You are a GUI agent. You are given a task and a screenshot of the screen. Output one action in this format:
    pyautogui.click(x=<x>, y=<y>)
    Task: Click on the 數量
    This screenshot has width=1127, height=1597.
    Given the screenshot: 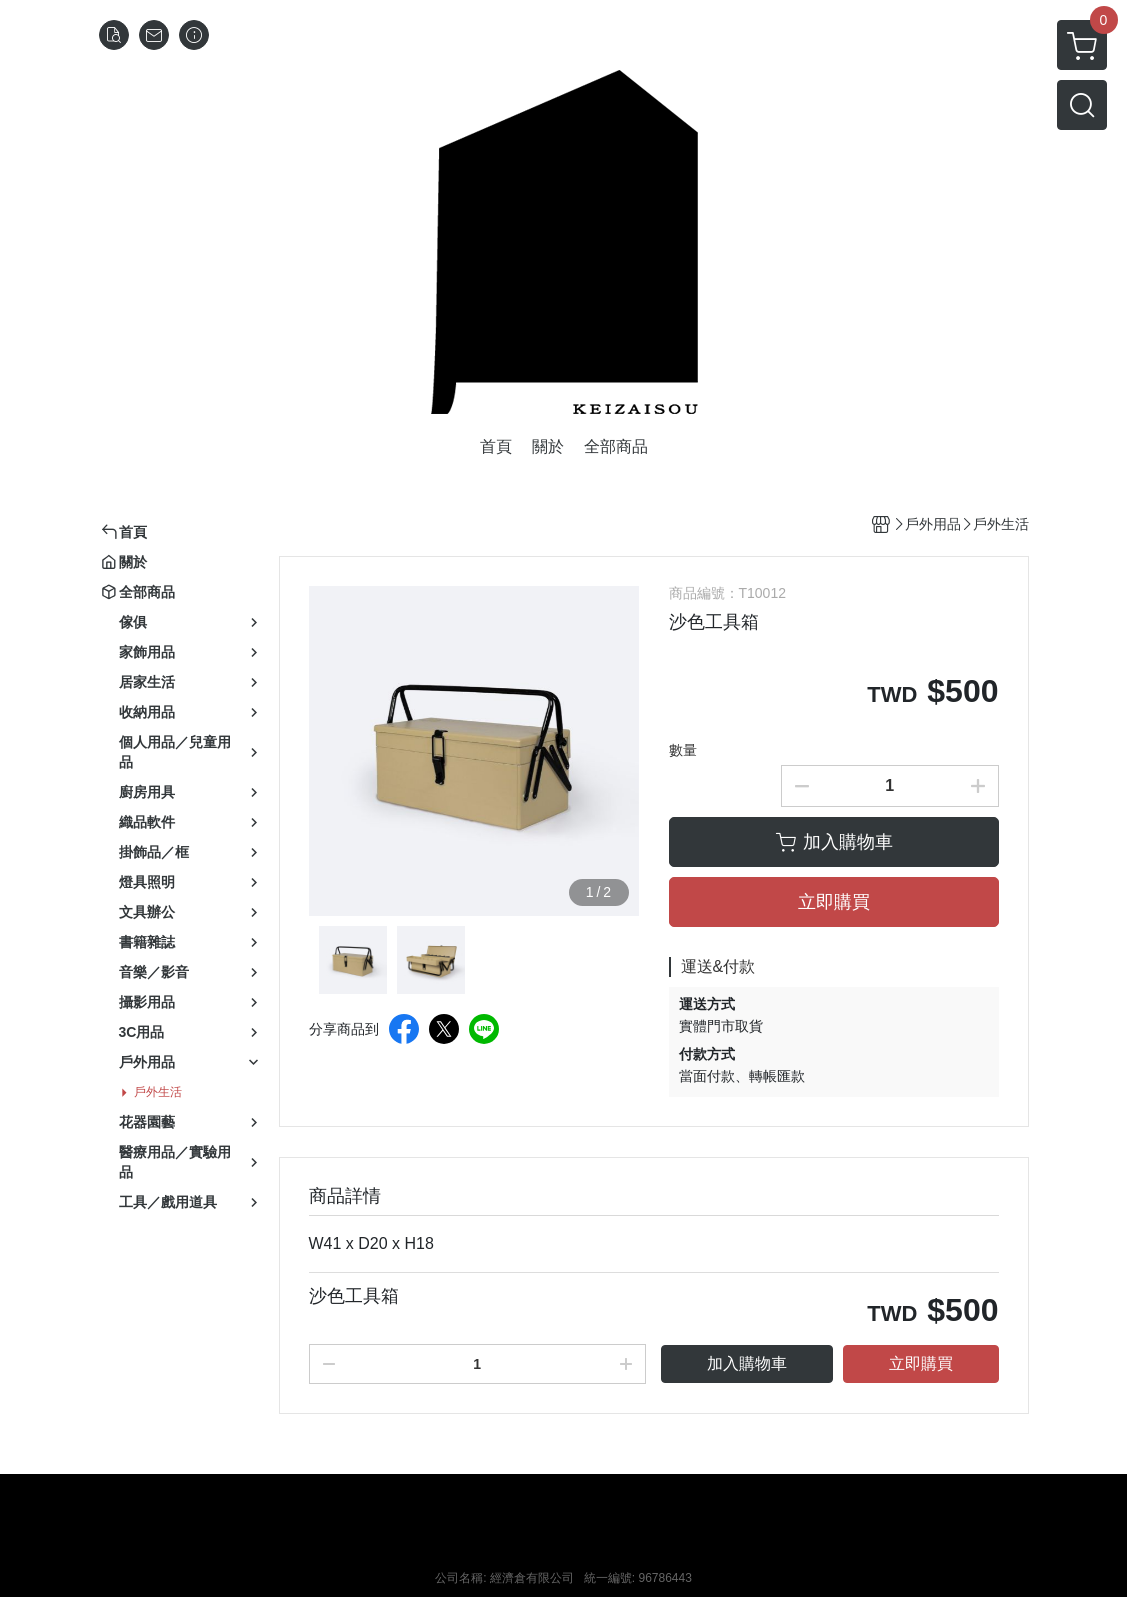 What is the action you would take?
    pyautogui.click(x=683, y=750)
    